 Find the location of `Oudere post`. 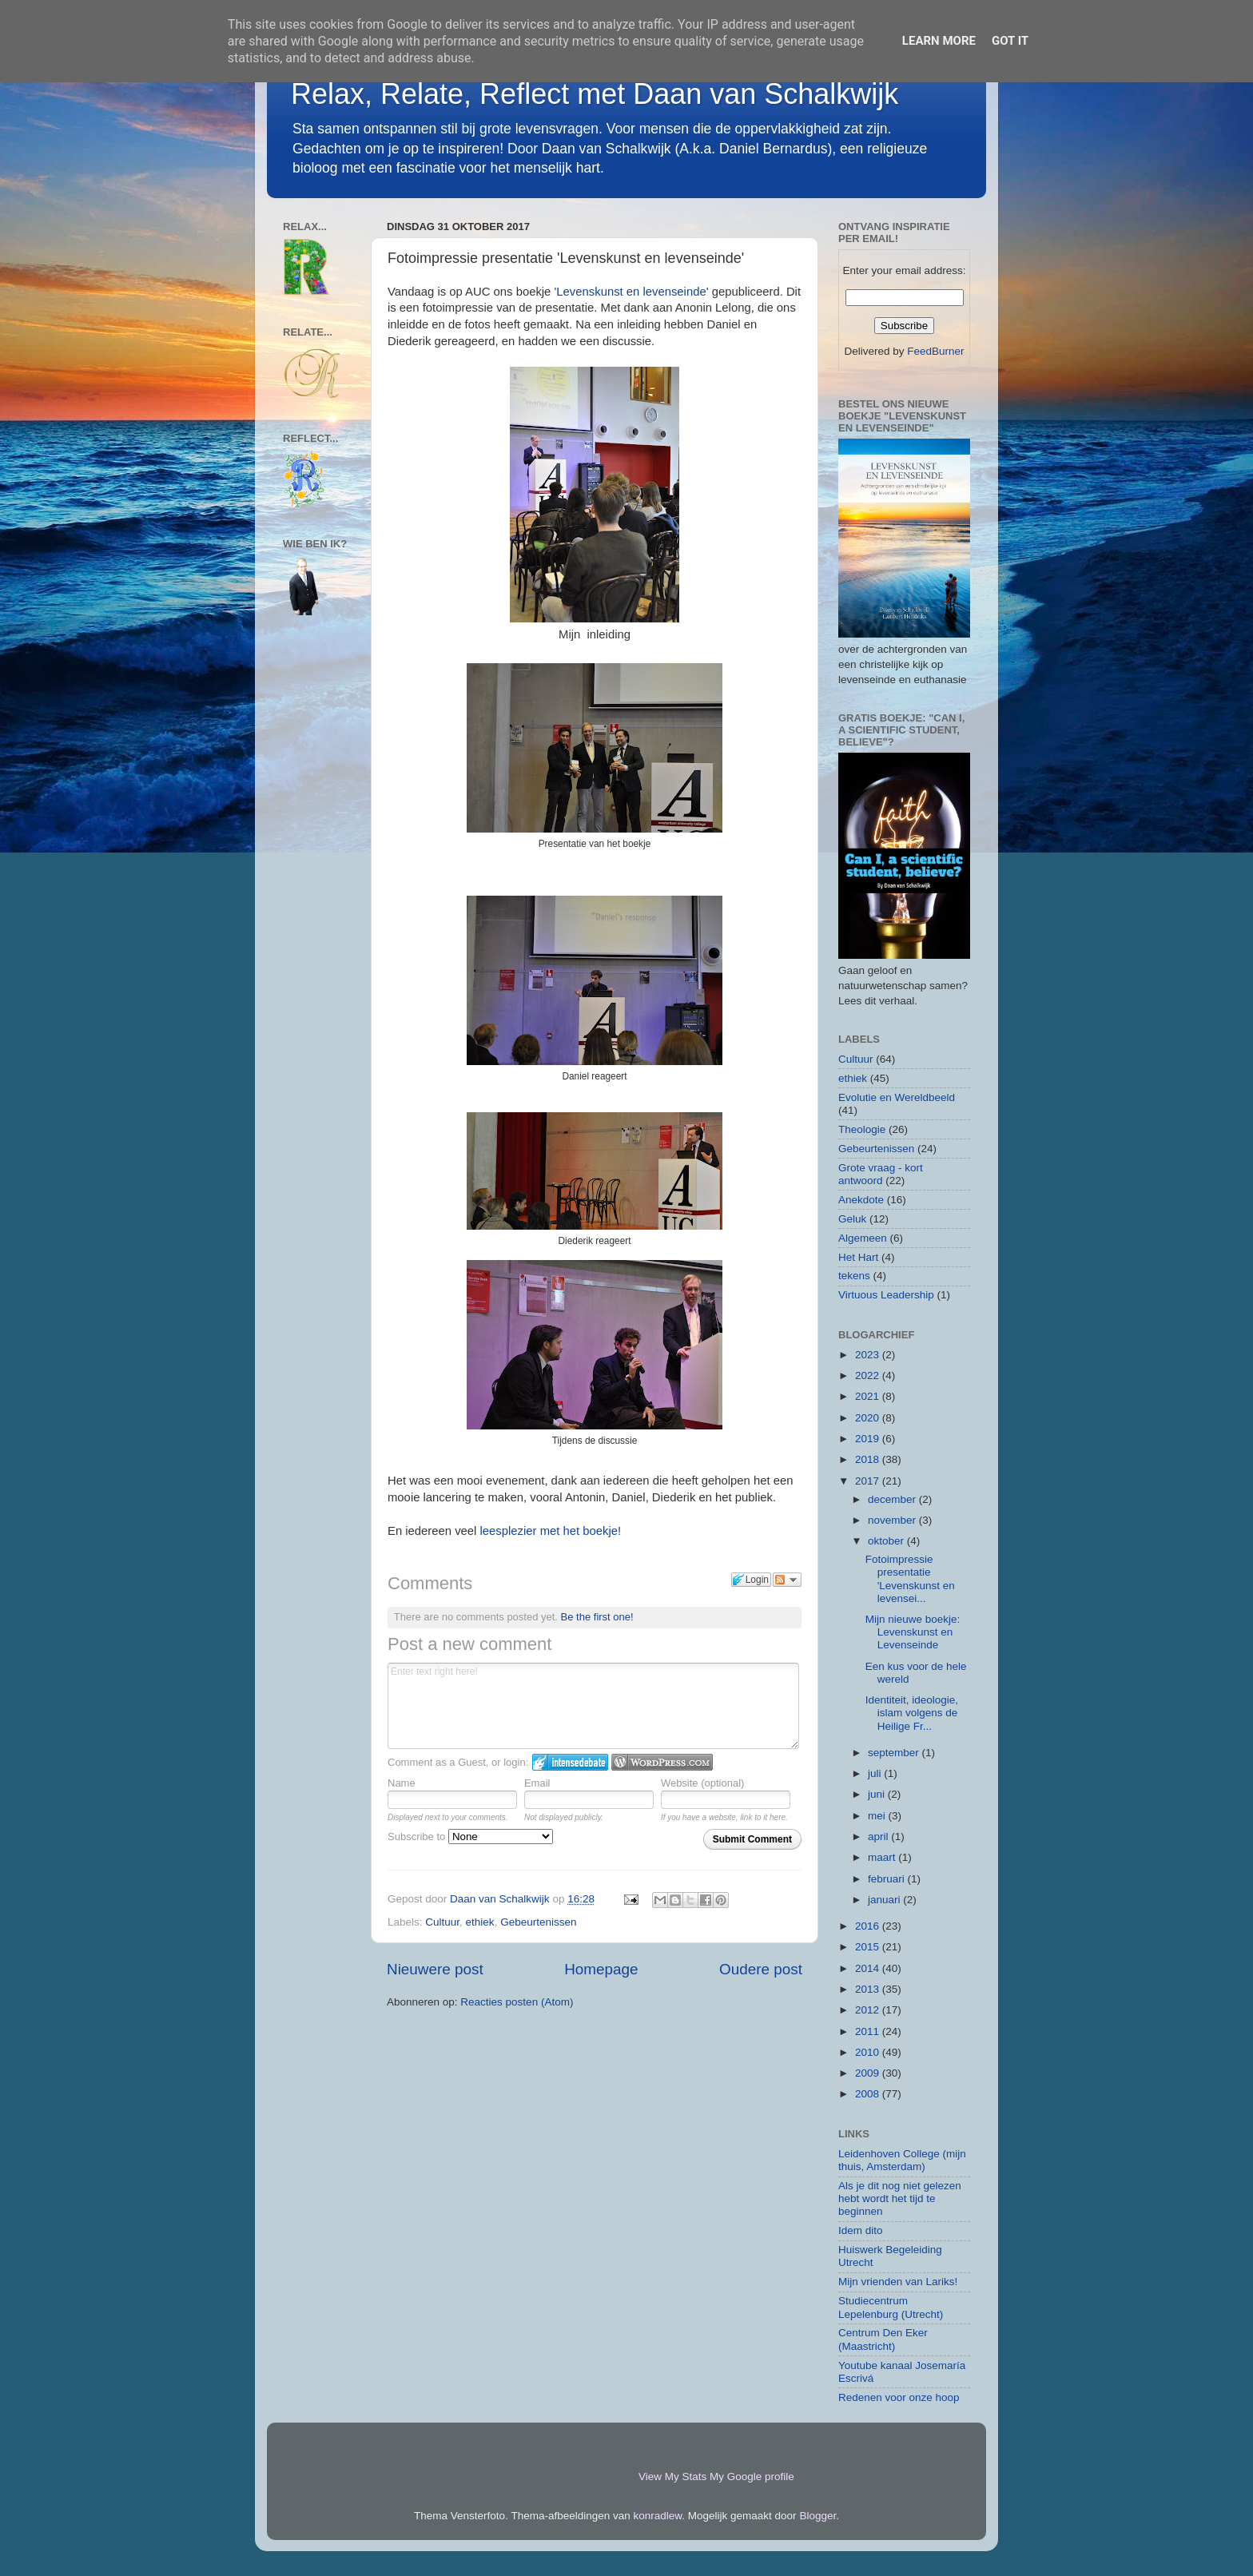

Oudere post is located at coordinates (760, 1969).